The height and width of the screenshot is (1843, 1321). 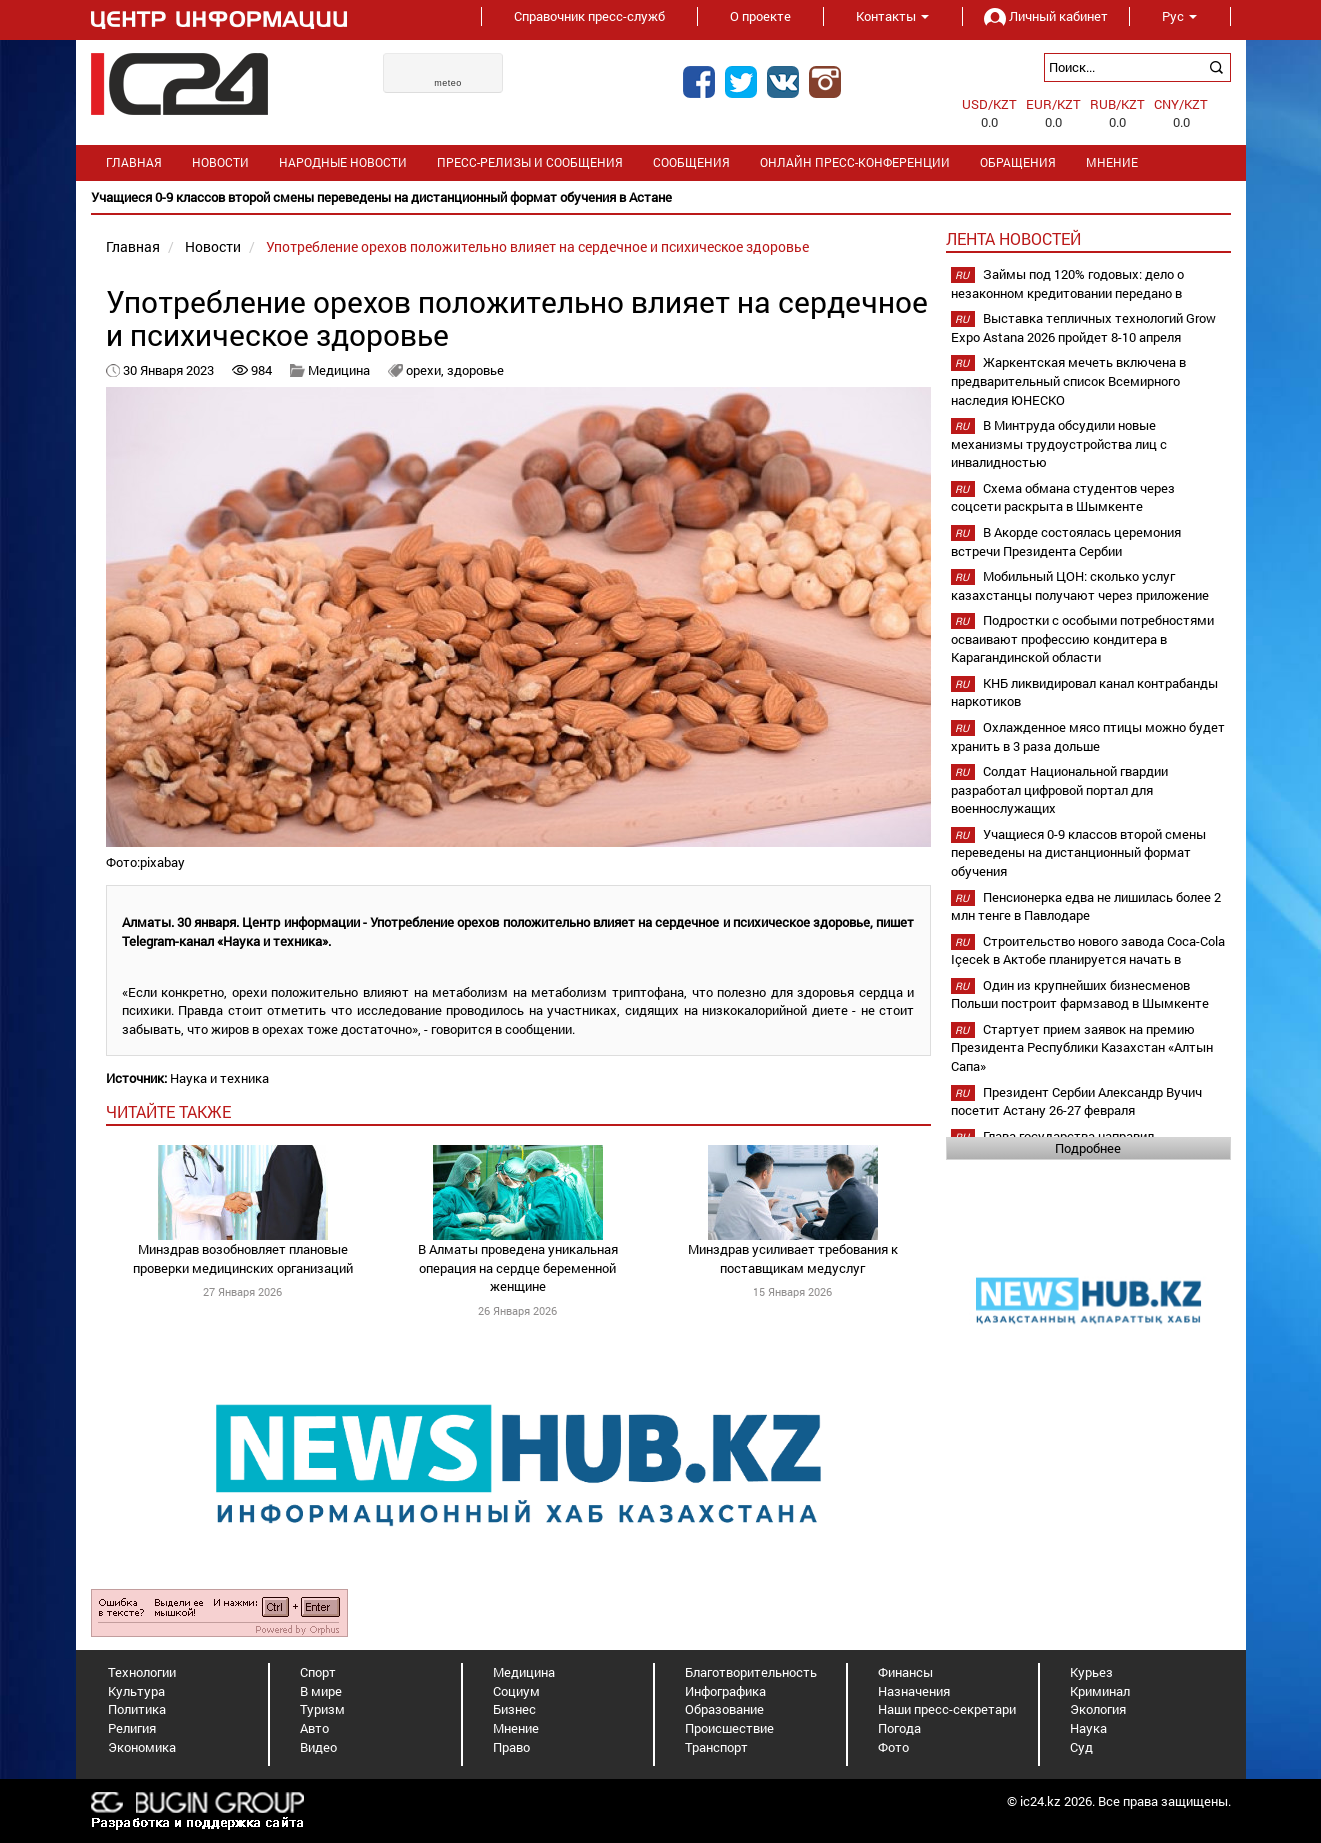 I want to click on Суд, so click(x=1081, y=1747).